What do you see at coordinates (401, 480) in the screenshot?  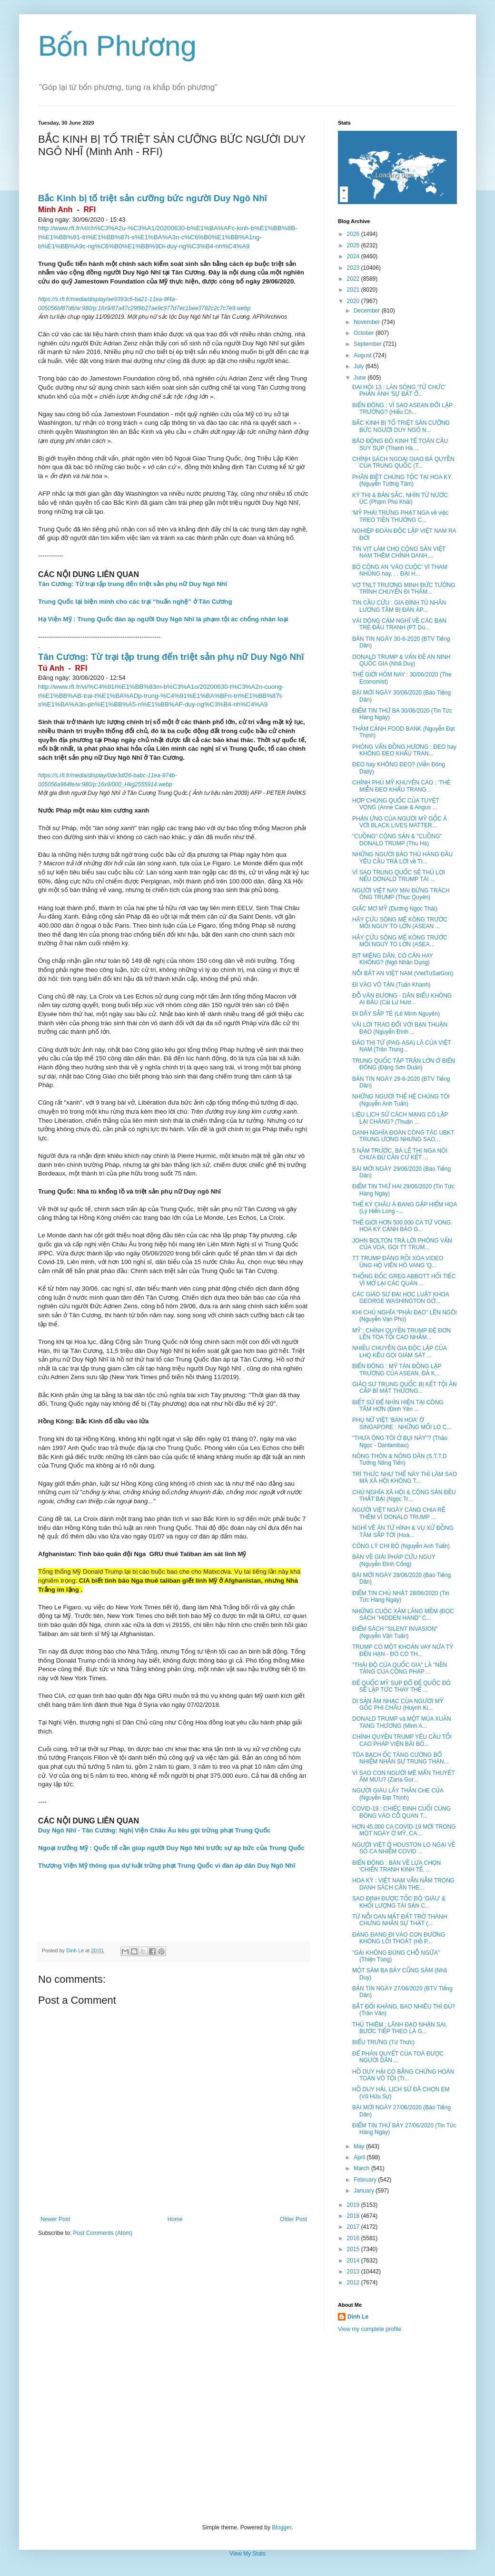 I see `PHÂN BIỆT CHỦNG TỘC TẠI HOA KỲ (Nguyễn Tường Tâm)` at bounding box center [401, 480].